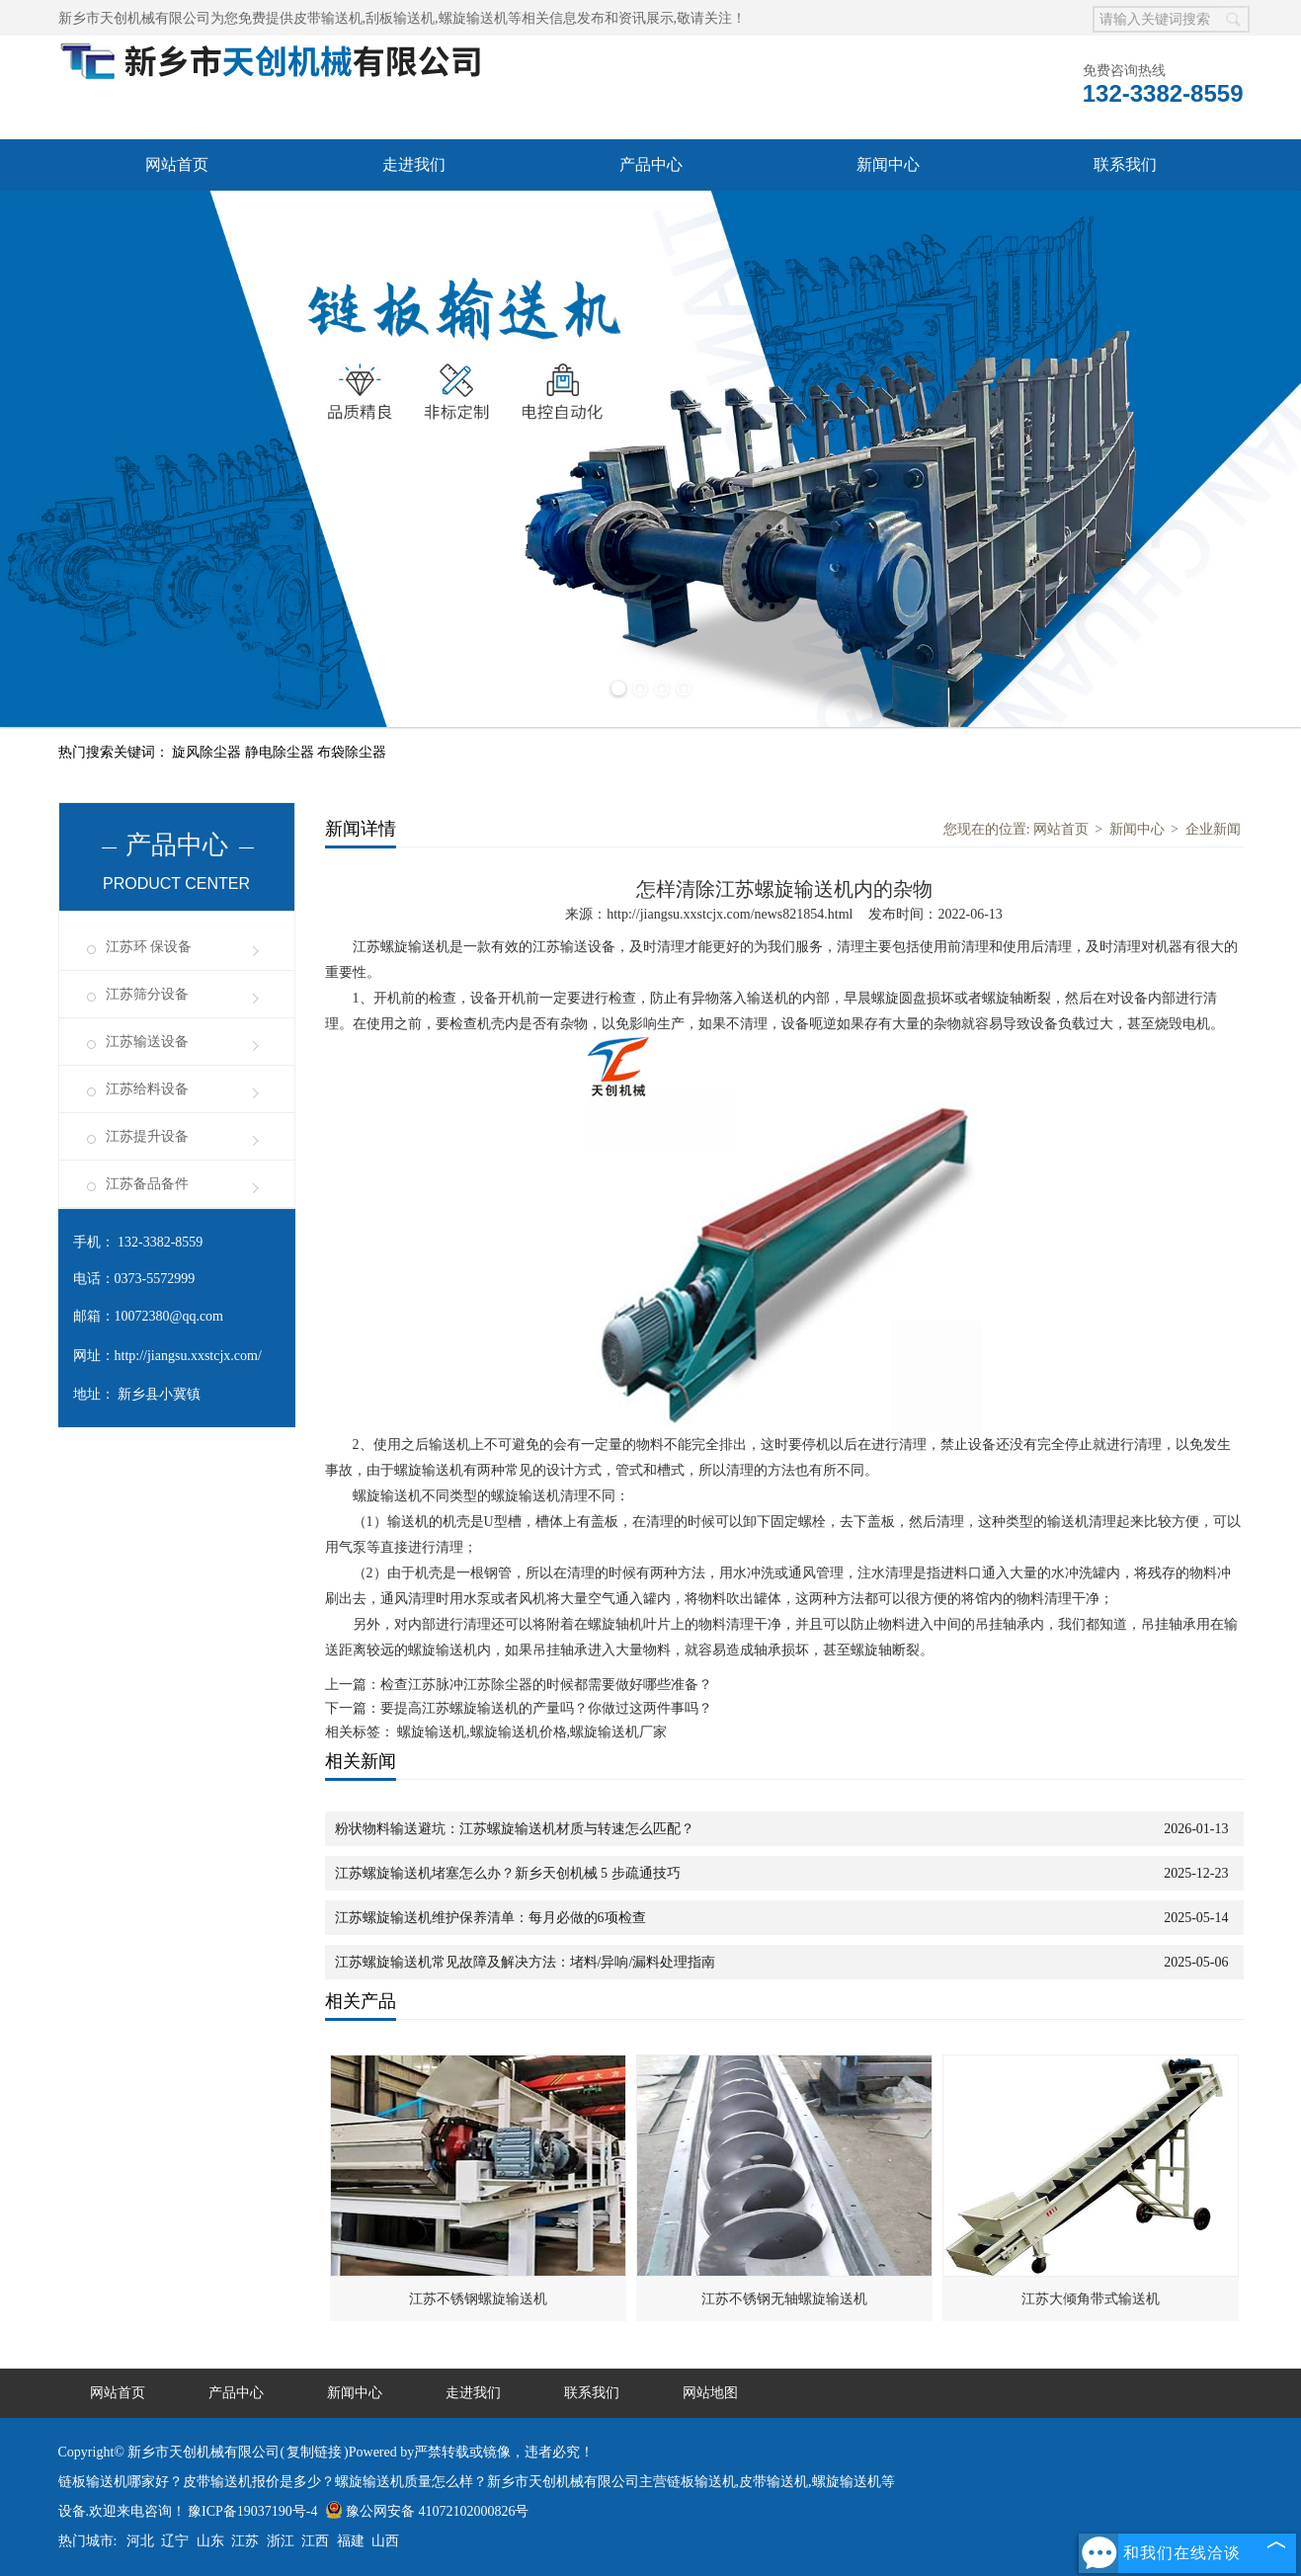 The width and height of the screenshot is (1301, 2576). Describe the element at coordinates (490, 1917) in the screenshot. I see `江苏螺旋输送机维护保养清单：每月必做的6项检查` at that location.